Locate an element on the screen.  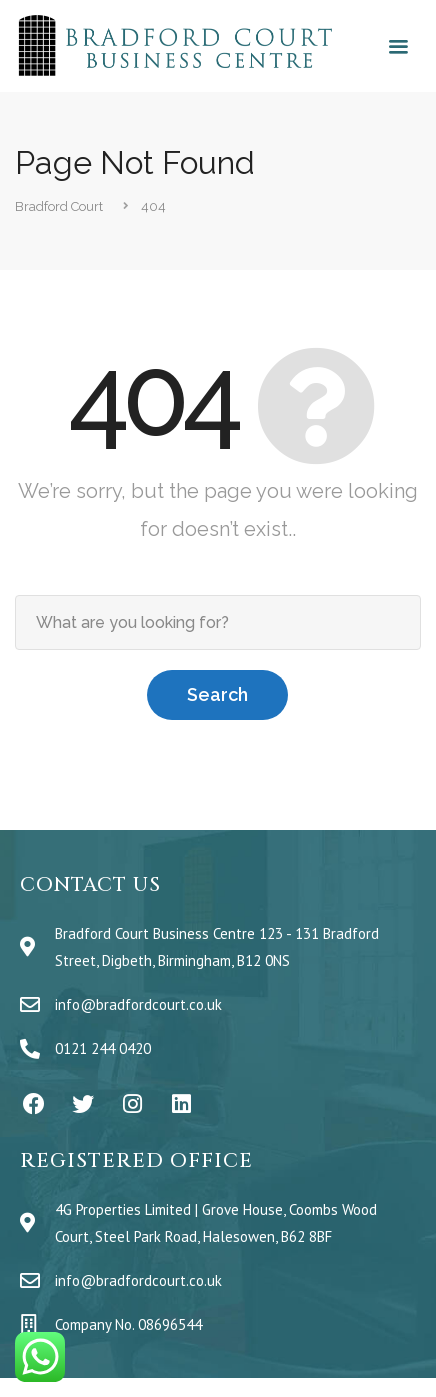
Search is located at coordinates (217, 694).